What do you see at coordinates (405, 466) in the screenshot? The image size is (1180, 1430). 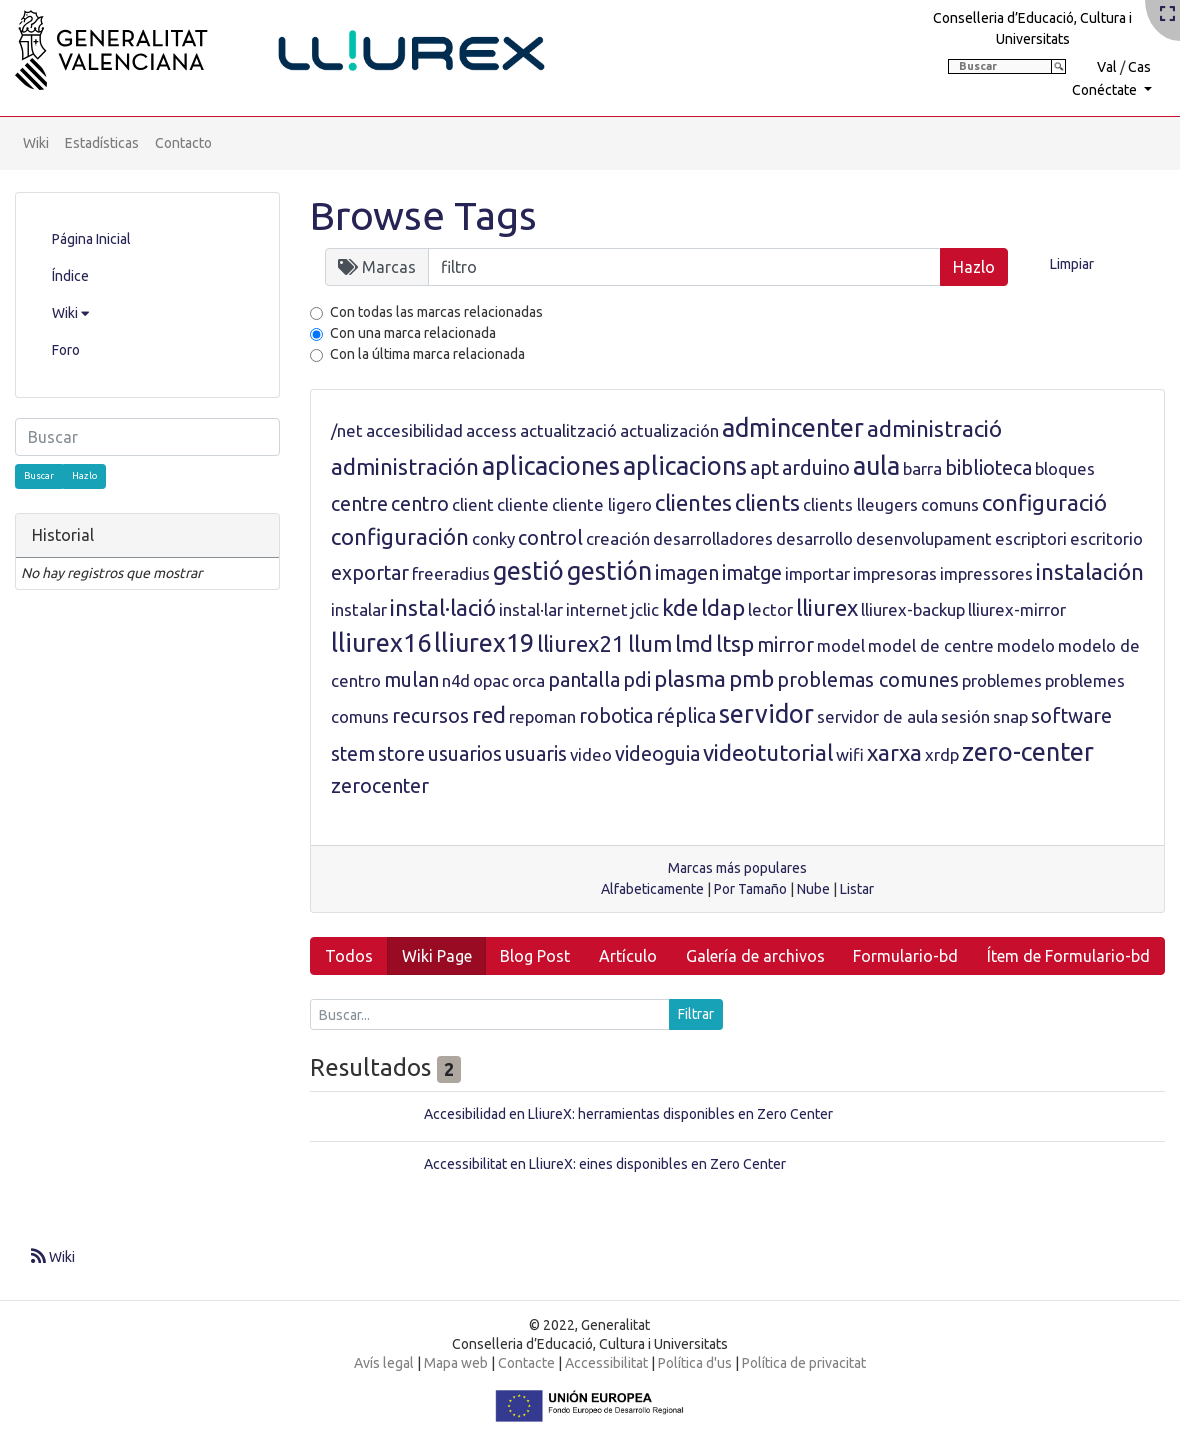 I see `administración` at bounding box center [405, 466].